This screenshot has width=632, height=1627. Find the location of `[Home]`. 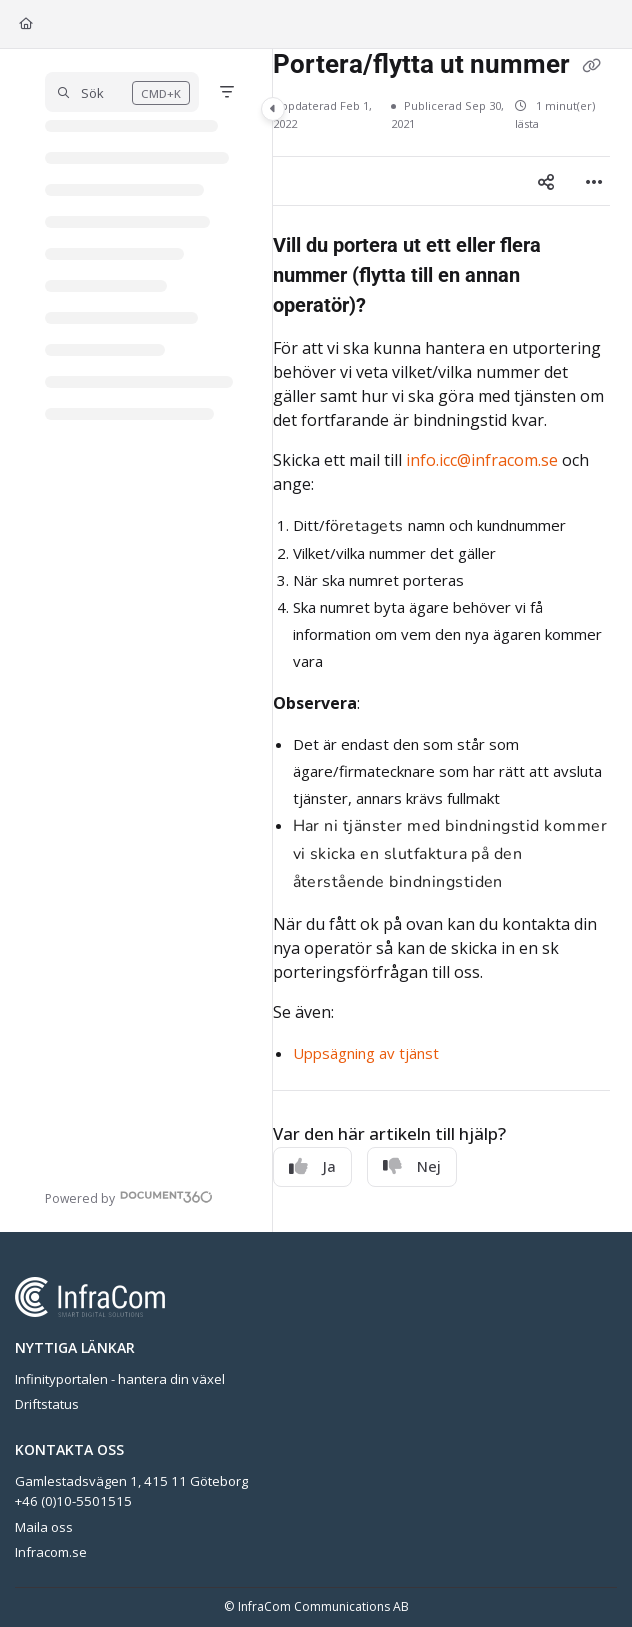

[Home] is located at coordinates (26, 24).